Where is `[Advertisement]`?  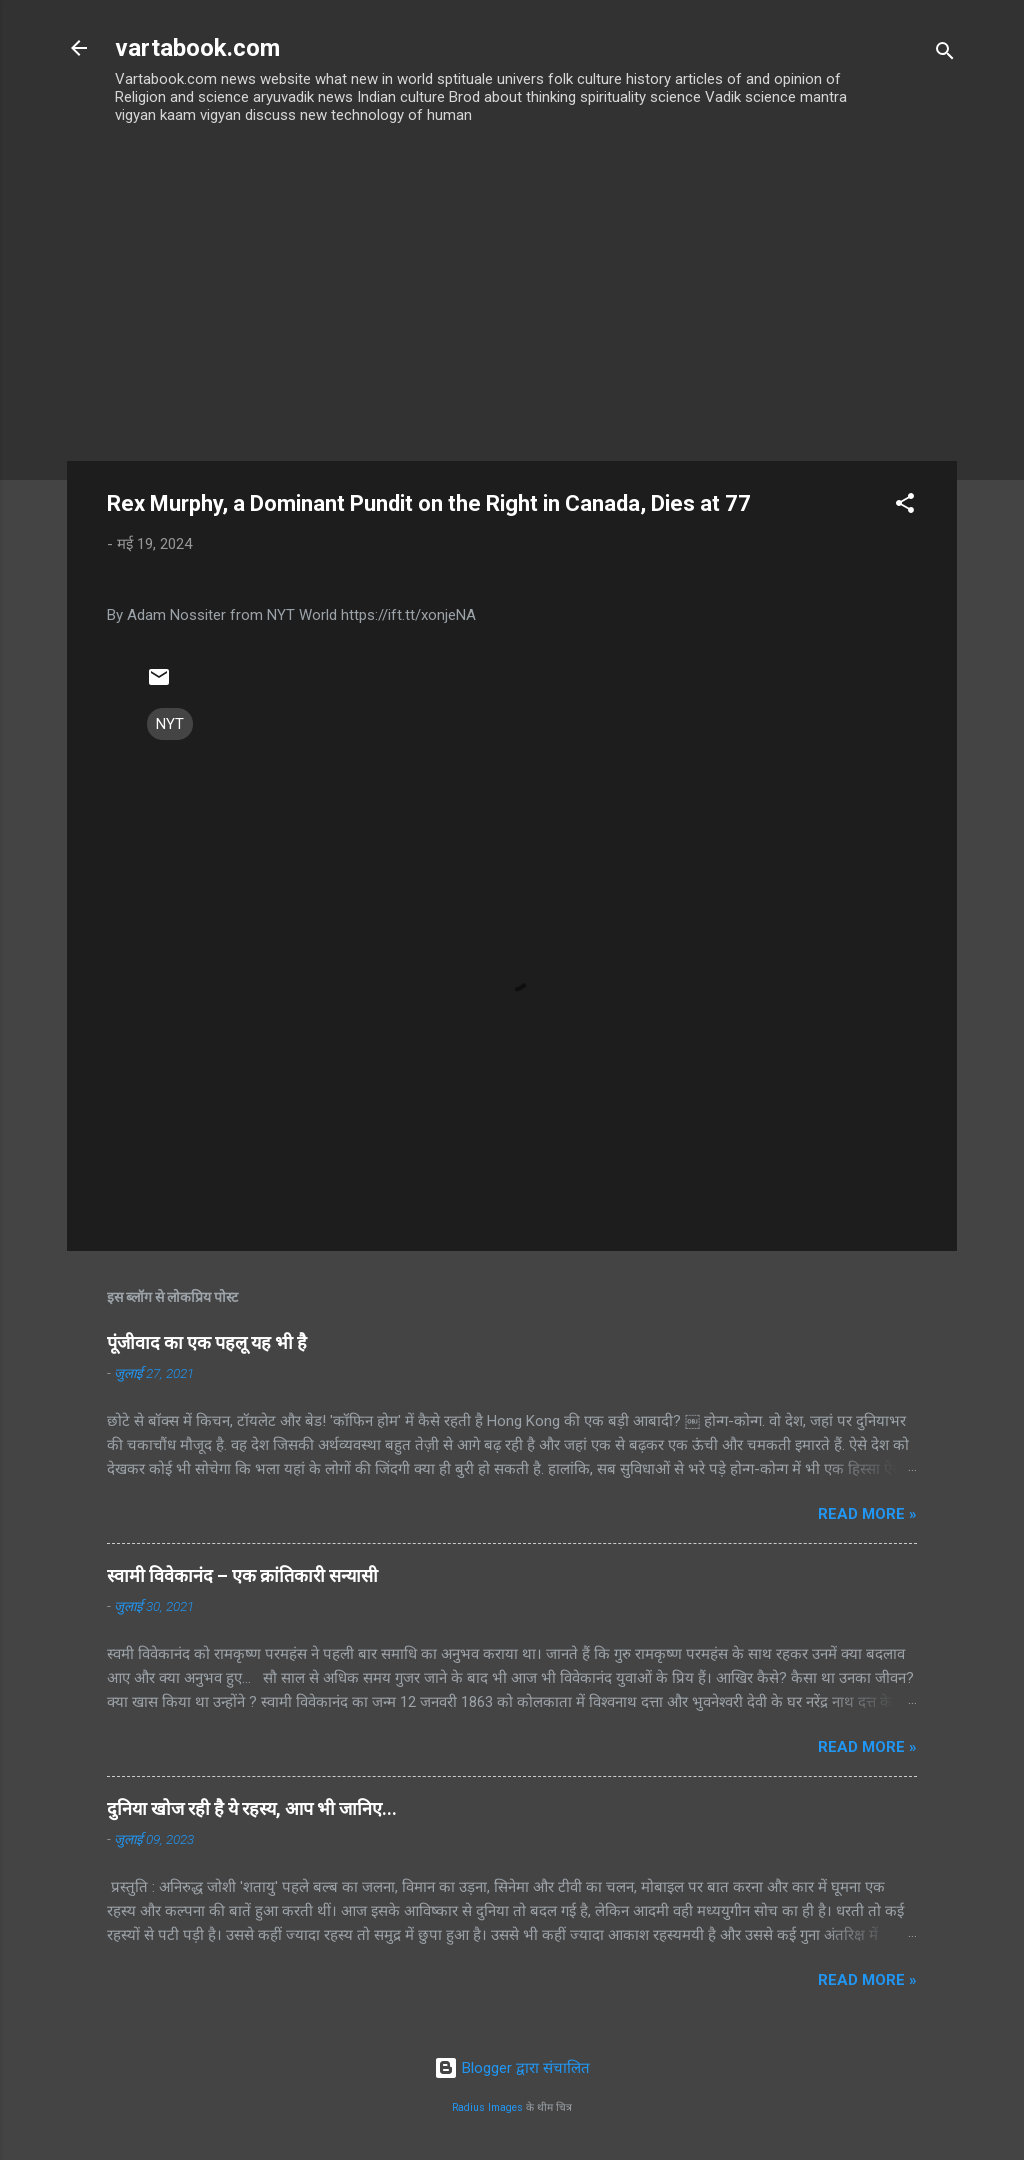 [Advertisement] is located at coordinates (512, 311).